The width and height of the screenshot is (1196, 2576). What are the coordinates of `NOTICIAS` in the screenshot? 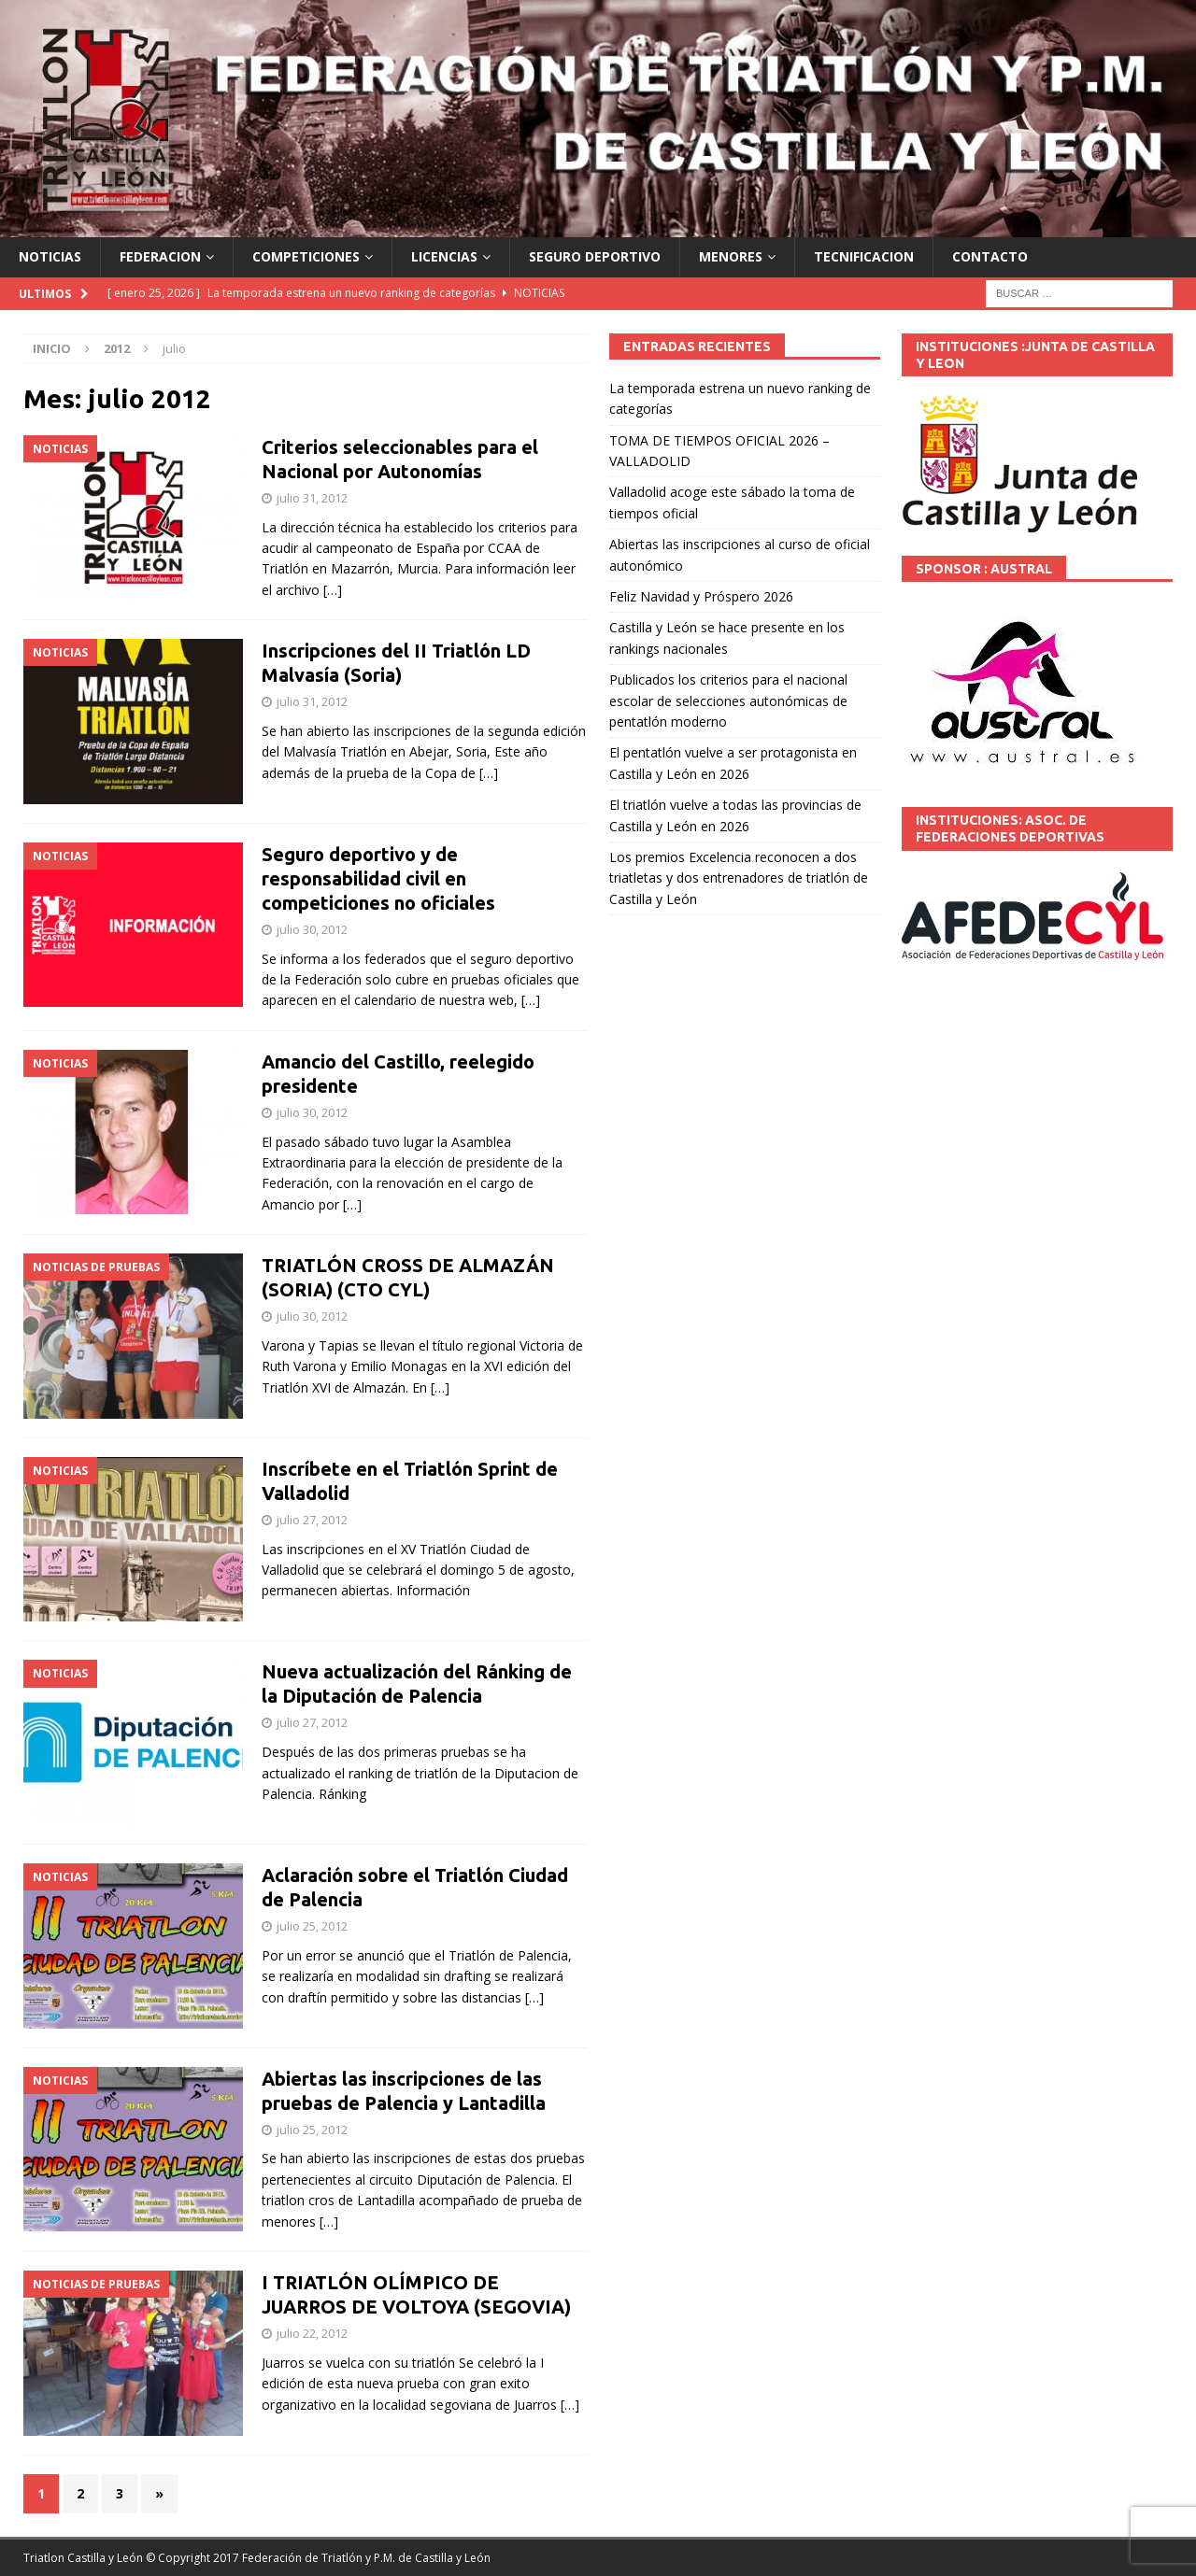 It's located at (50, 256).